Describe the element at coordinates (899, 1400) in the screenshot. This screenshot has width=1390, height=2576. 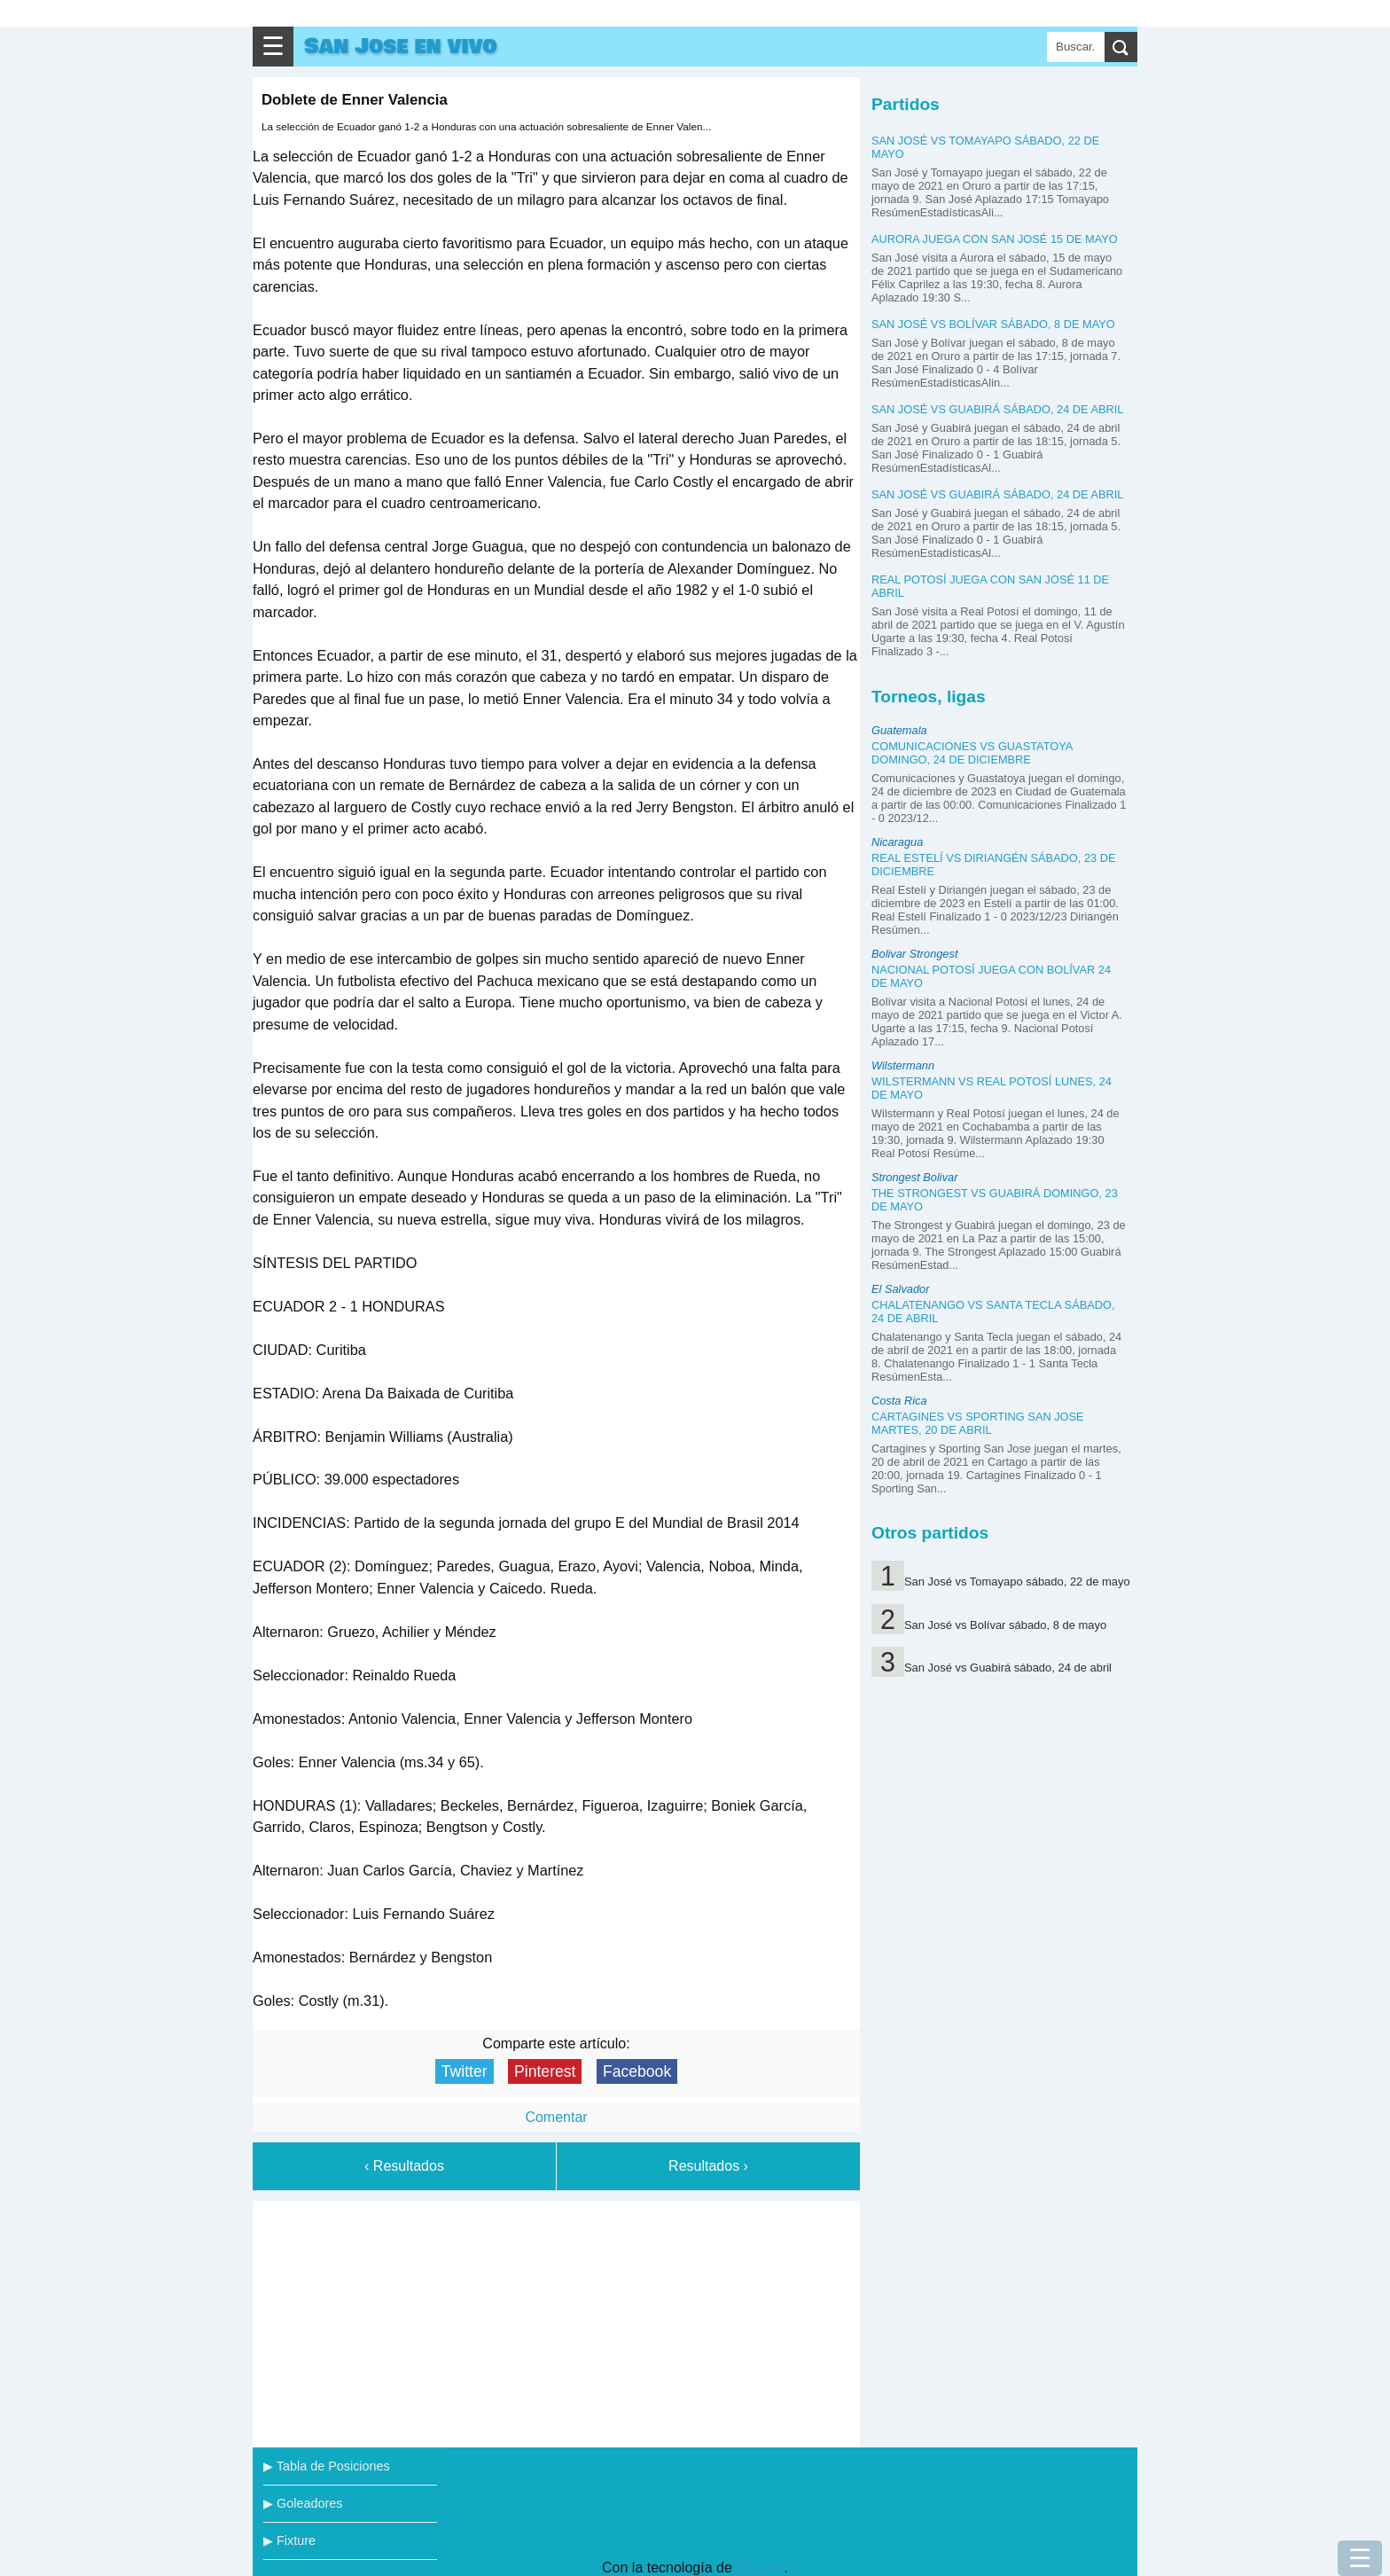
I see `Costa Rica` at that location.